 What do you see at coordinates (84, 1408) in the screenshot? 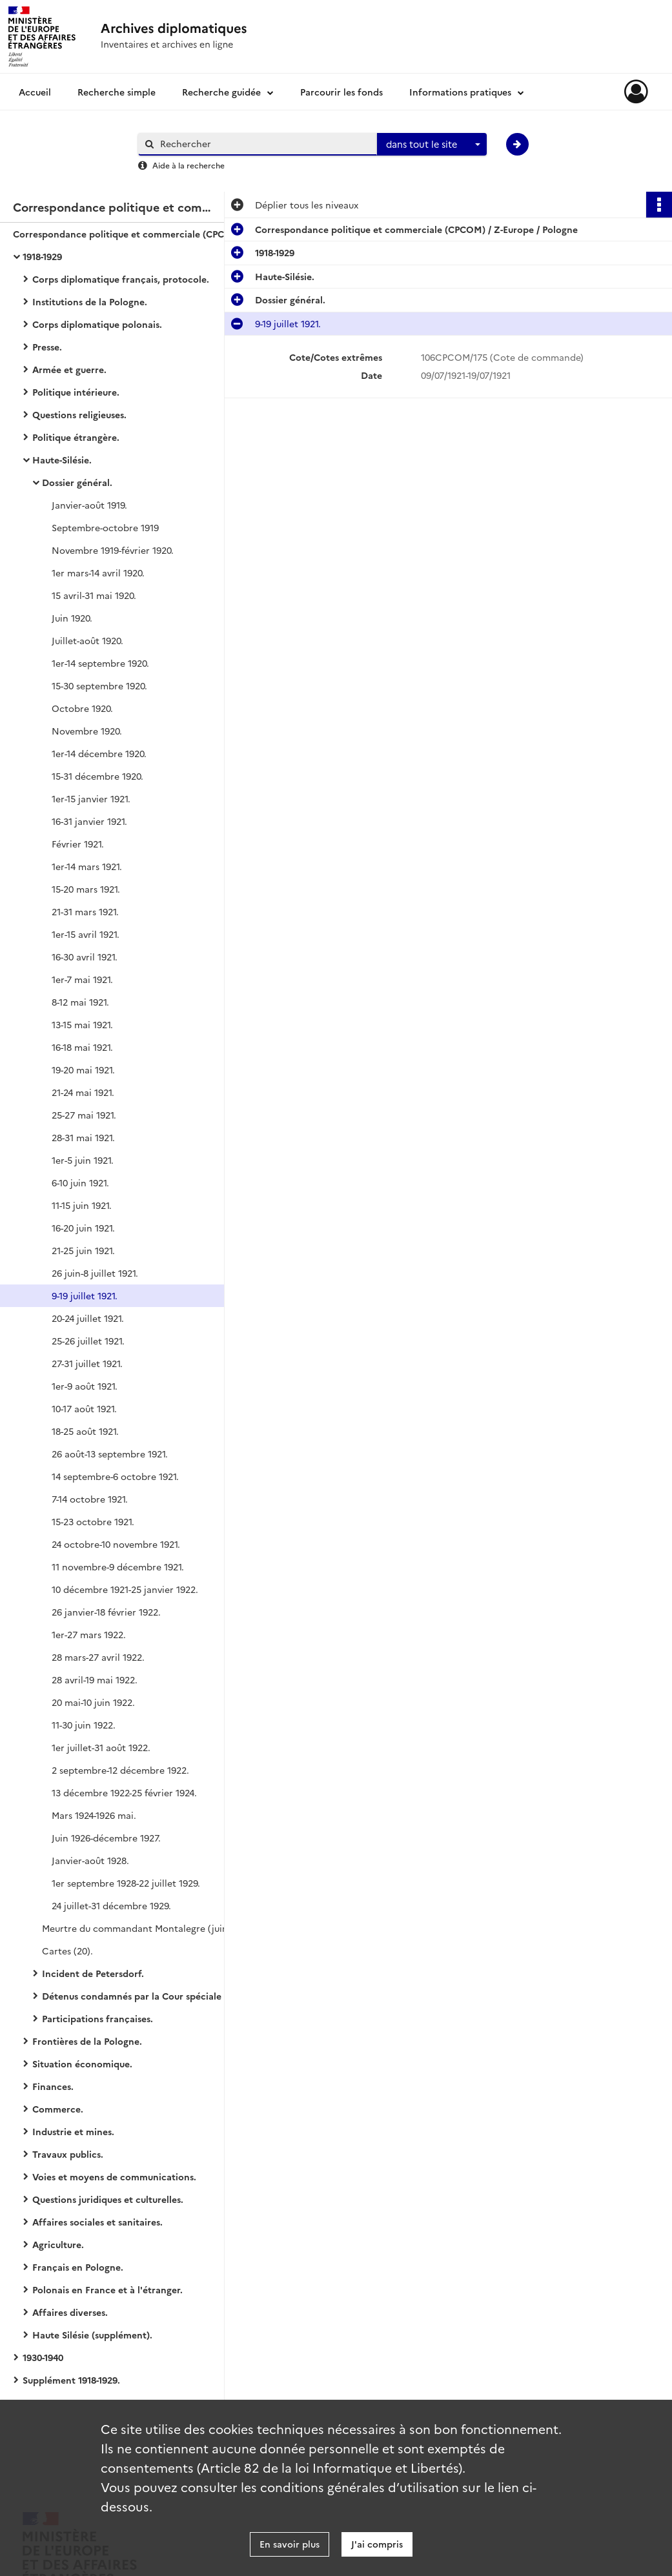
I see `10-17 août 1921.` at bounding box center [84, 1408].